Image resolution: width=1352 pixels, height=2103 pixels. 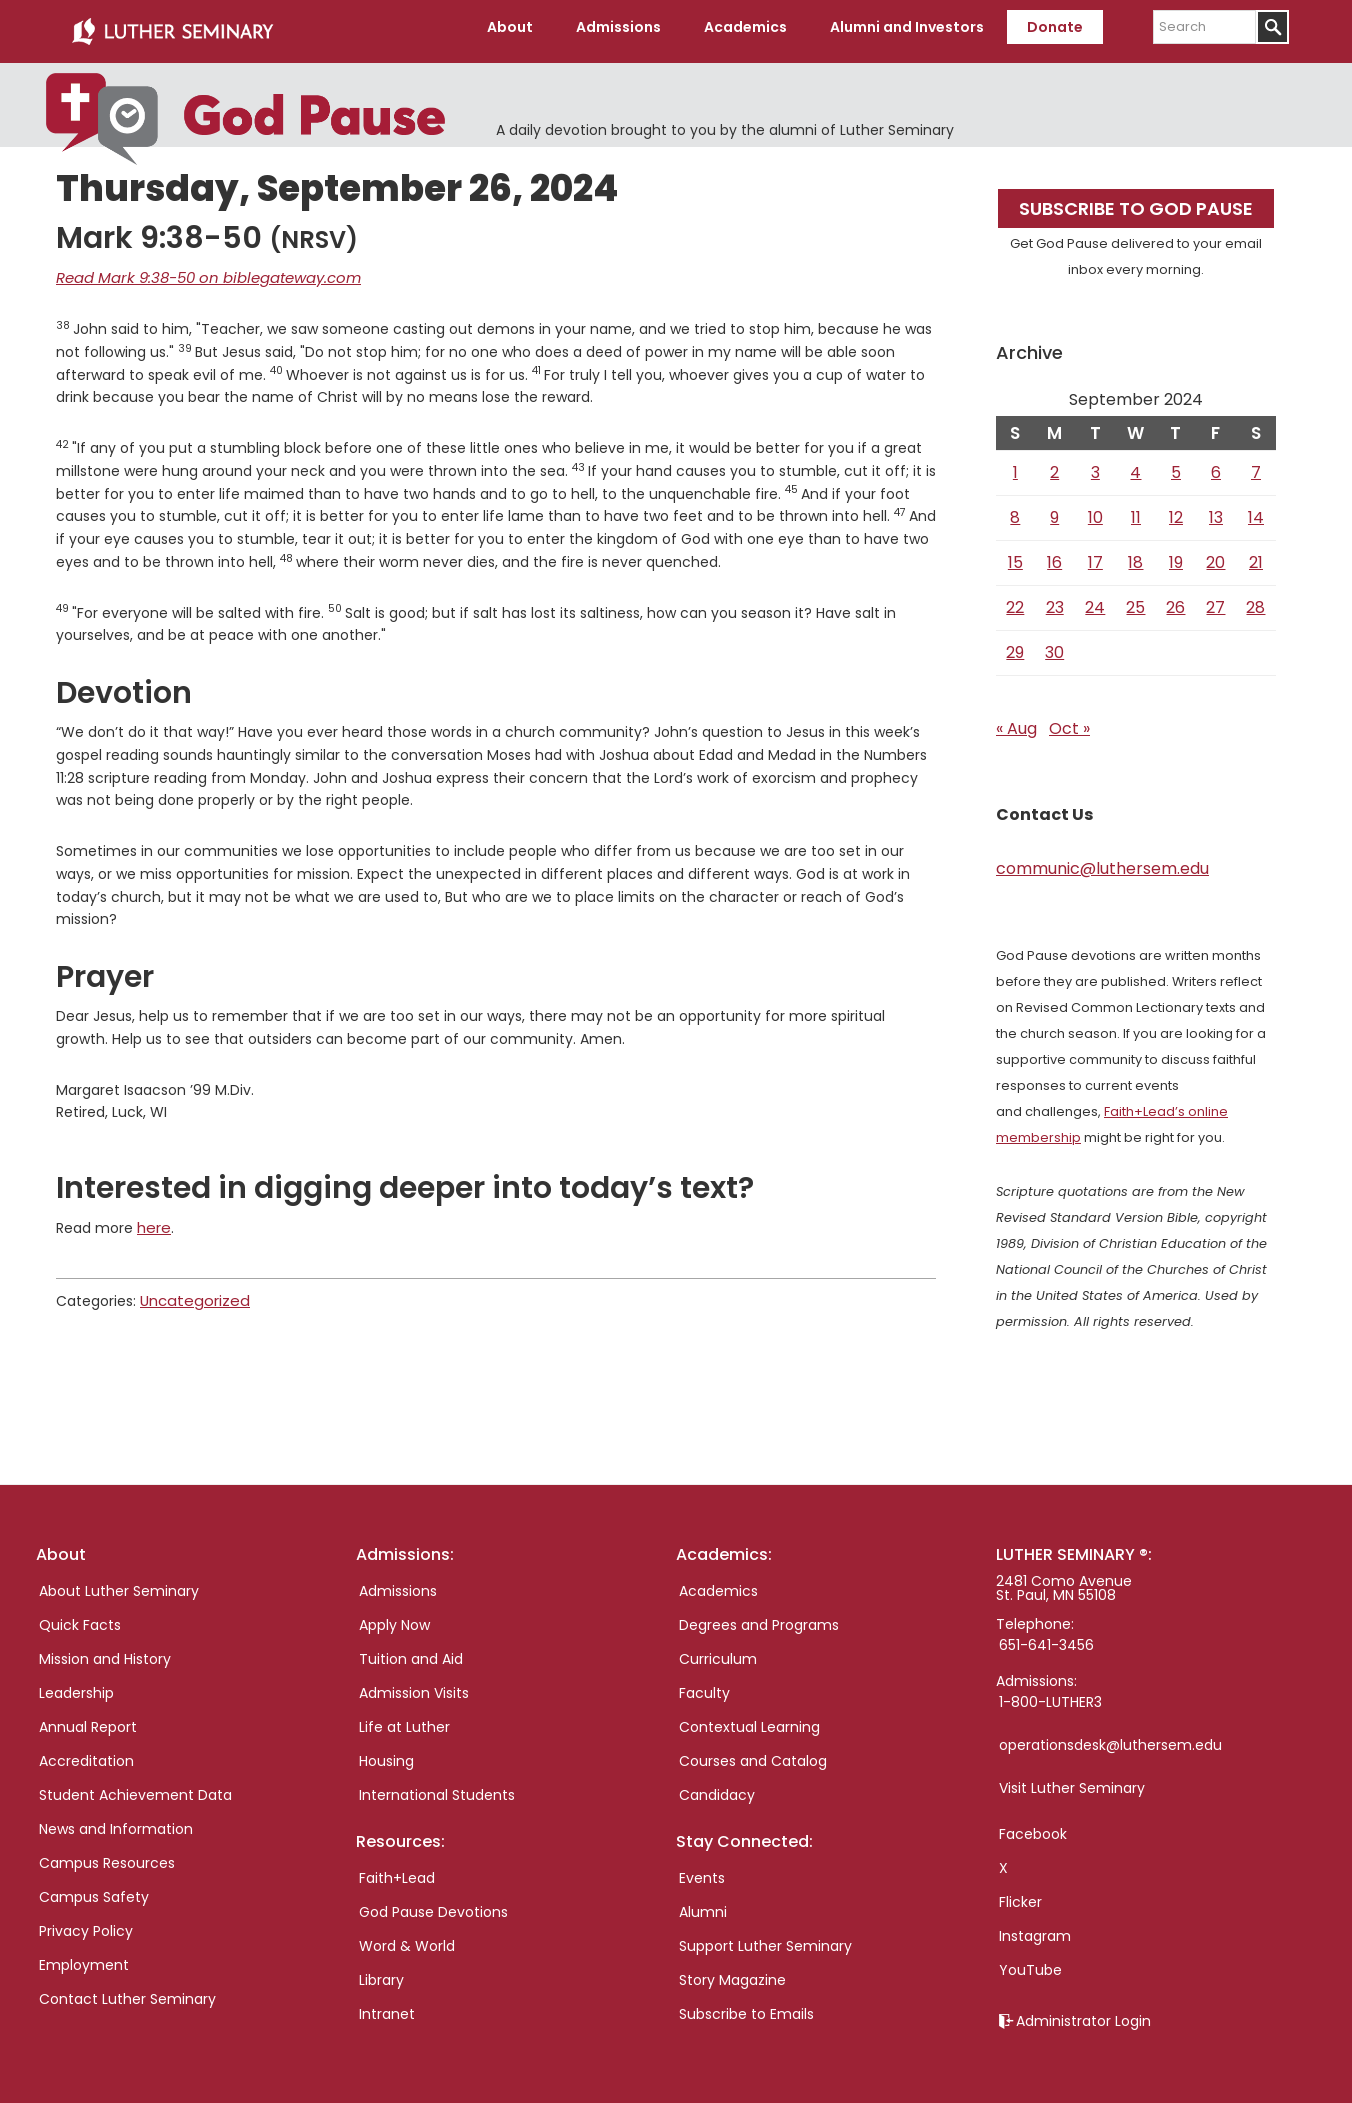 I want to click on Academics, so click(x=718, y=1583).